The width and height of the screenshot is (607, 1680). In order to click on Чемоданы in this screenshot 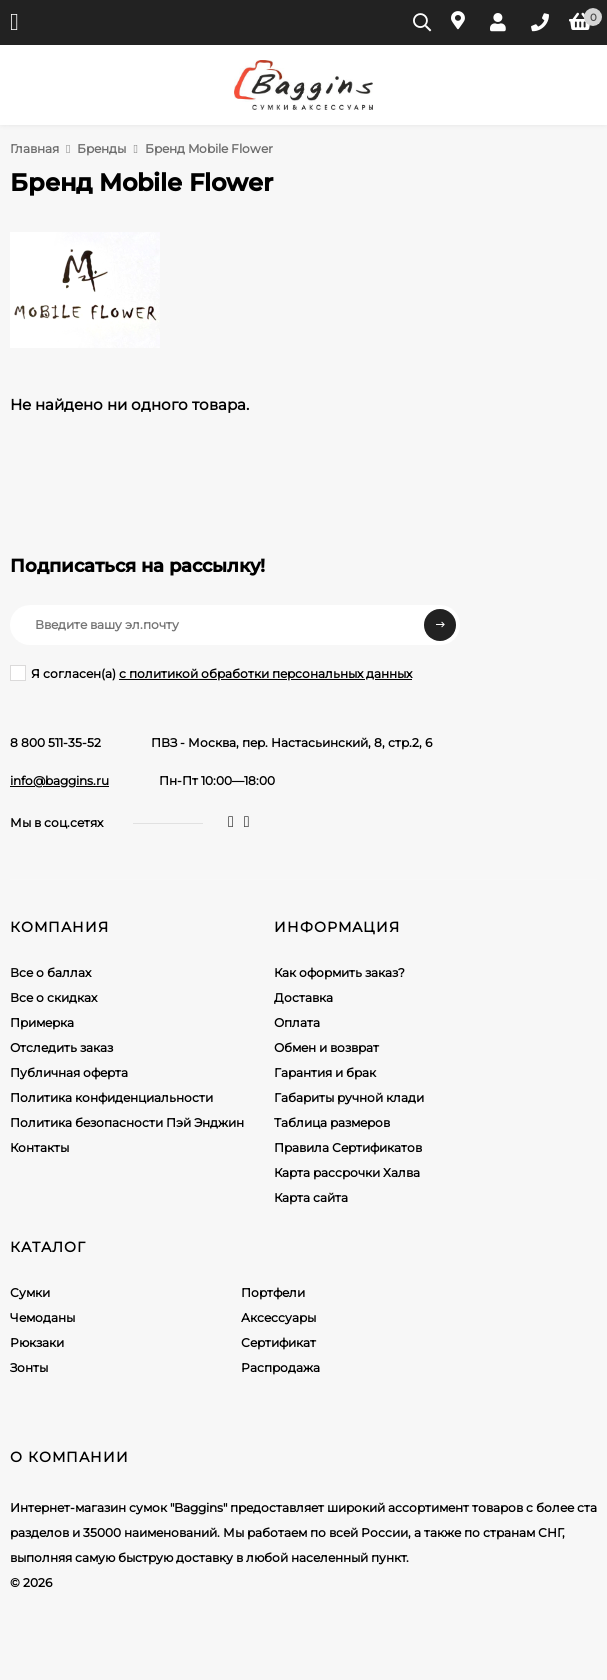, I will do `click(42, 1317)`.